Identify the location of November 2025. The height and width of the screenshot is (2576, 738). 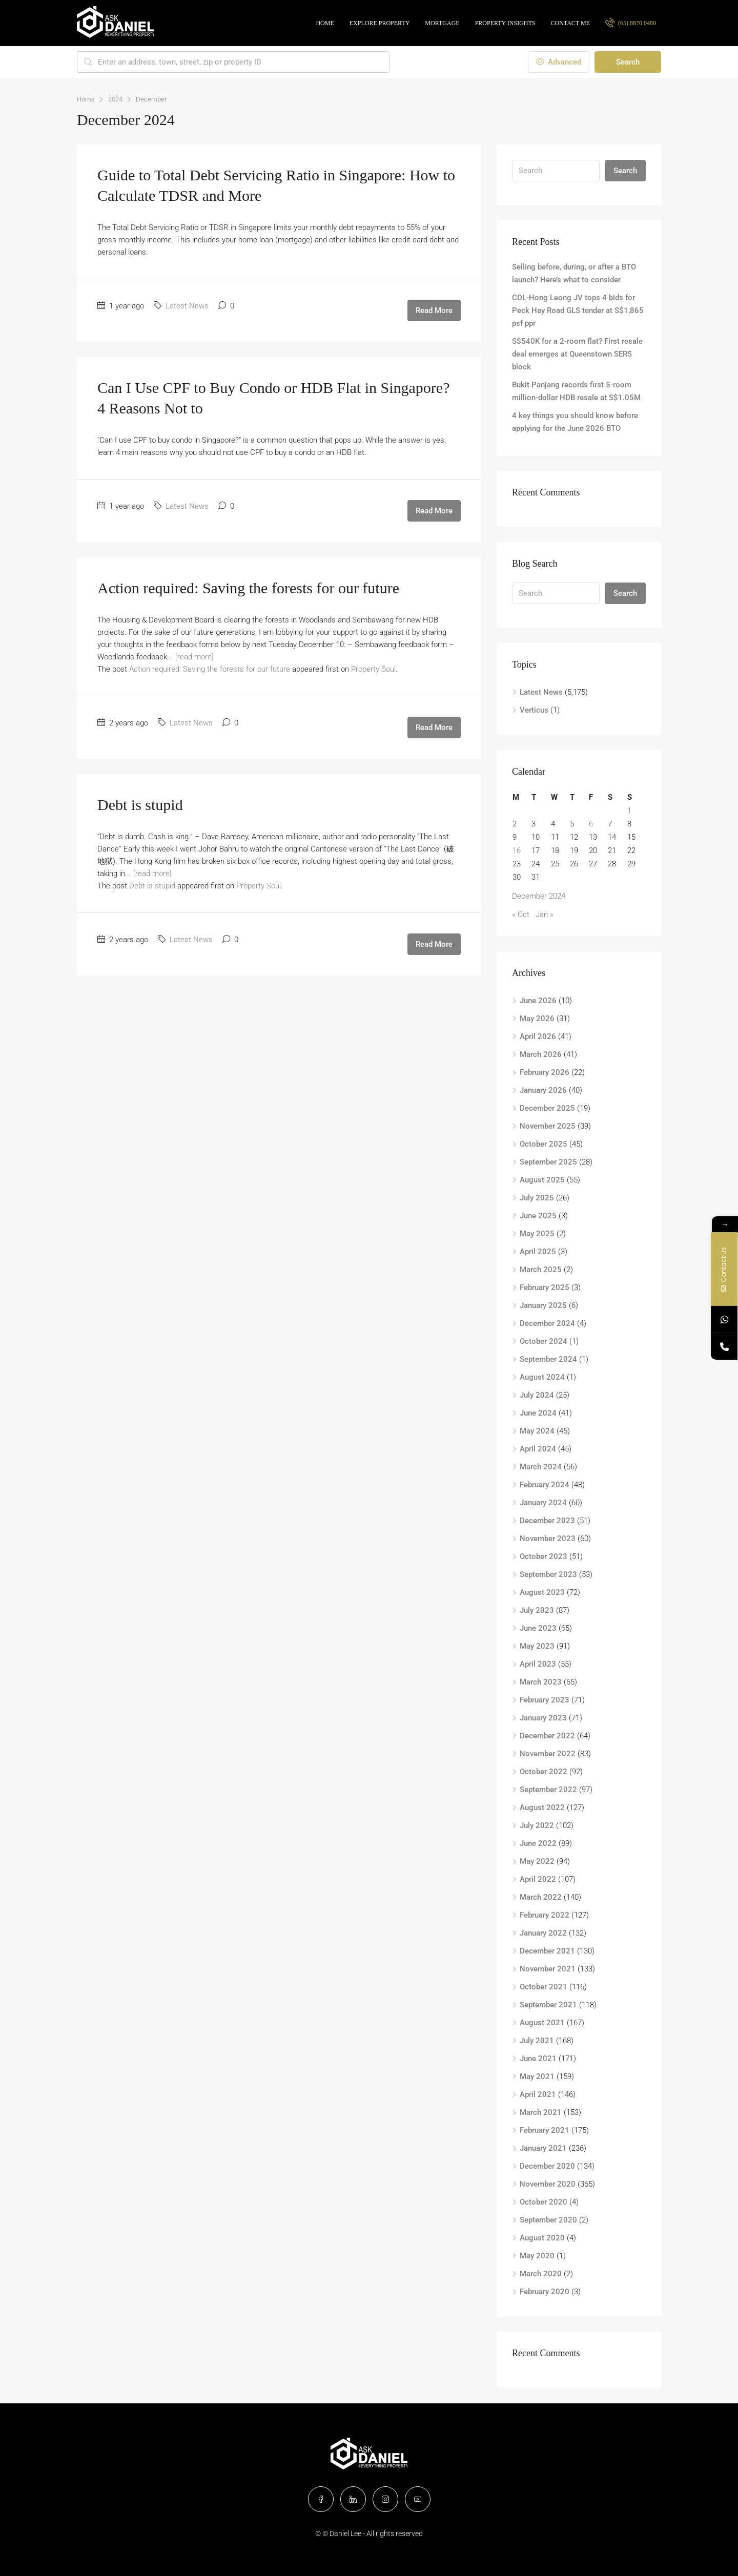
(548, 1126).